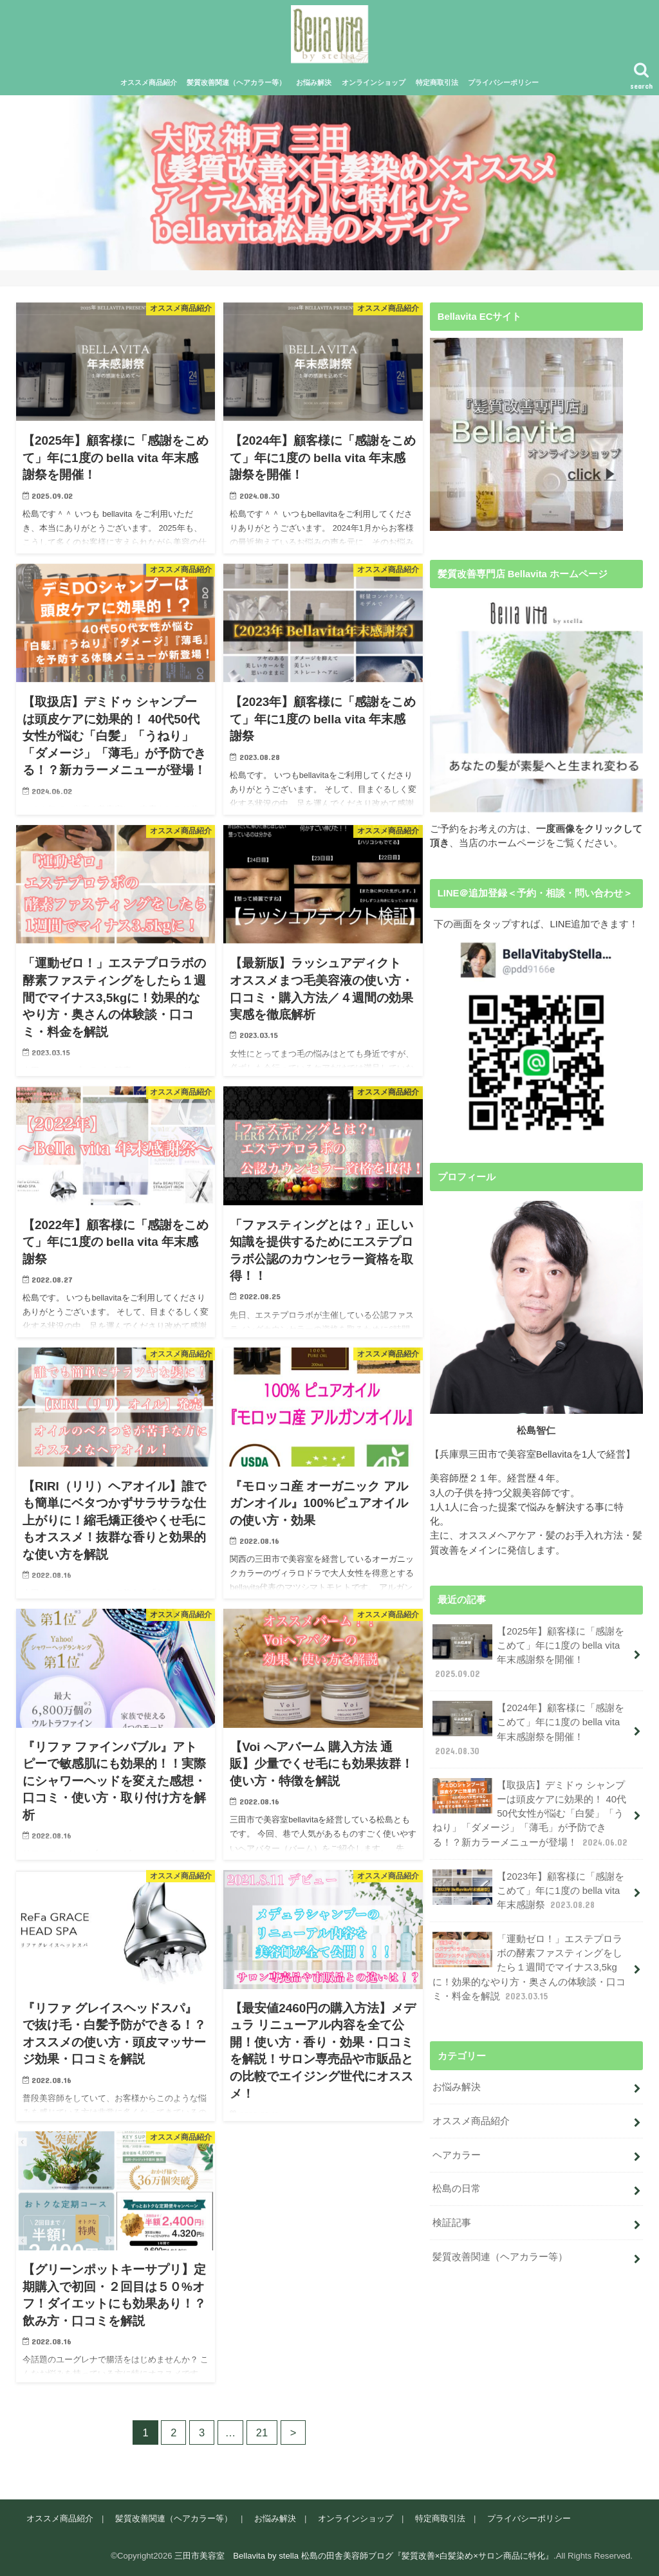 This screenshot has height=2576, width=659. What do you see at coordinates (363, 2556) in the screenshot?
I see `三田市美容室 Bellavita by stella 松島の田舎美容師ブログ『髪質改善×白髪染め×サロン商品に特化』` at bounding box center [363, 2556].